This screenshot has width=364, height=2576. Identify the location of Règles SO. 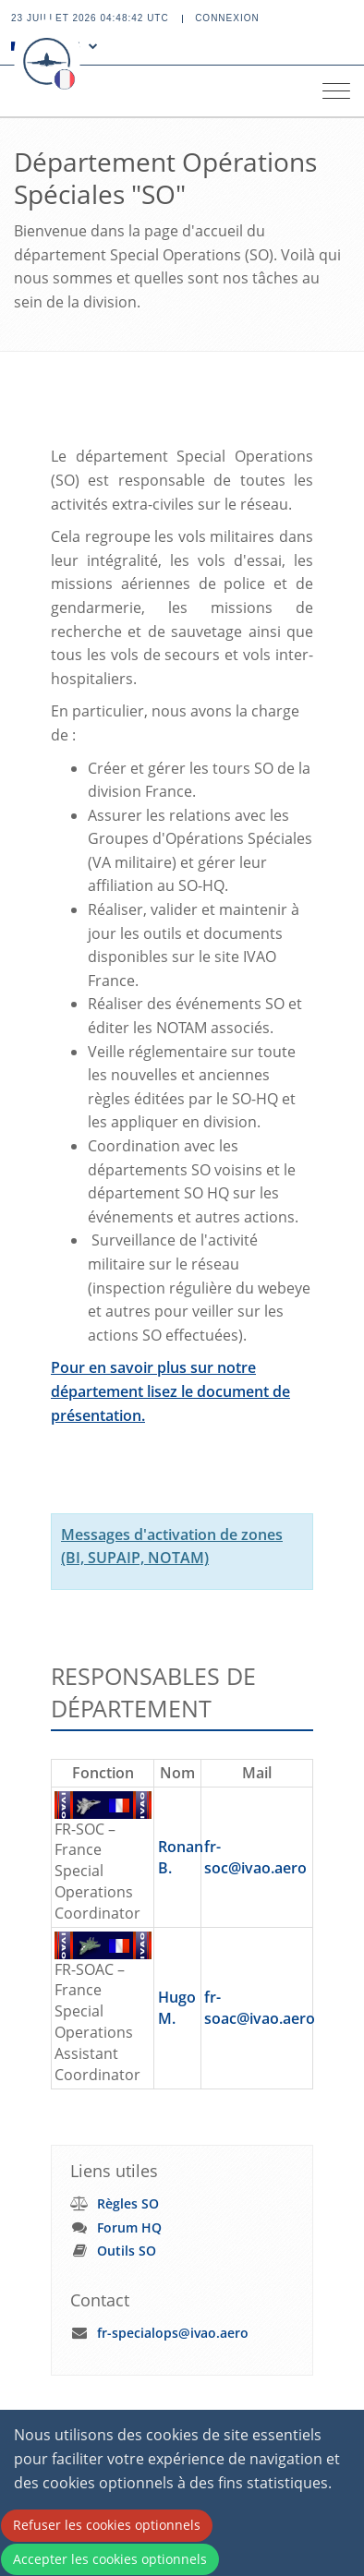
(128, 2203).